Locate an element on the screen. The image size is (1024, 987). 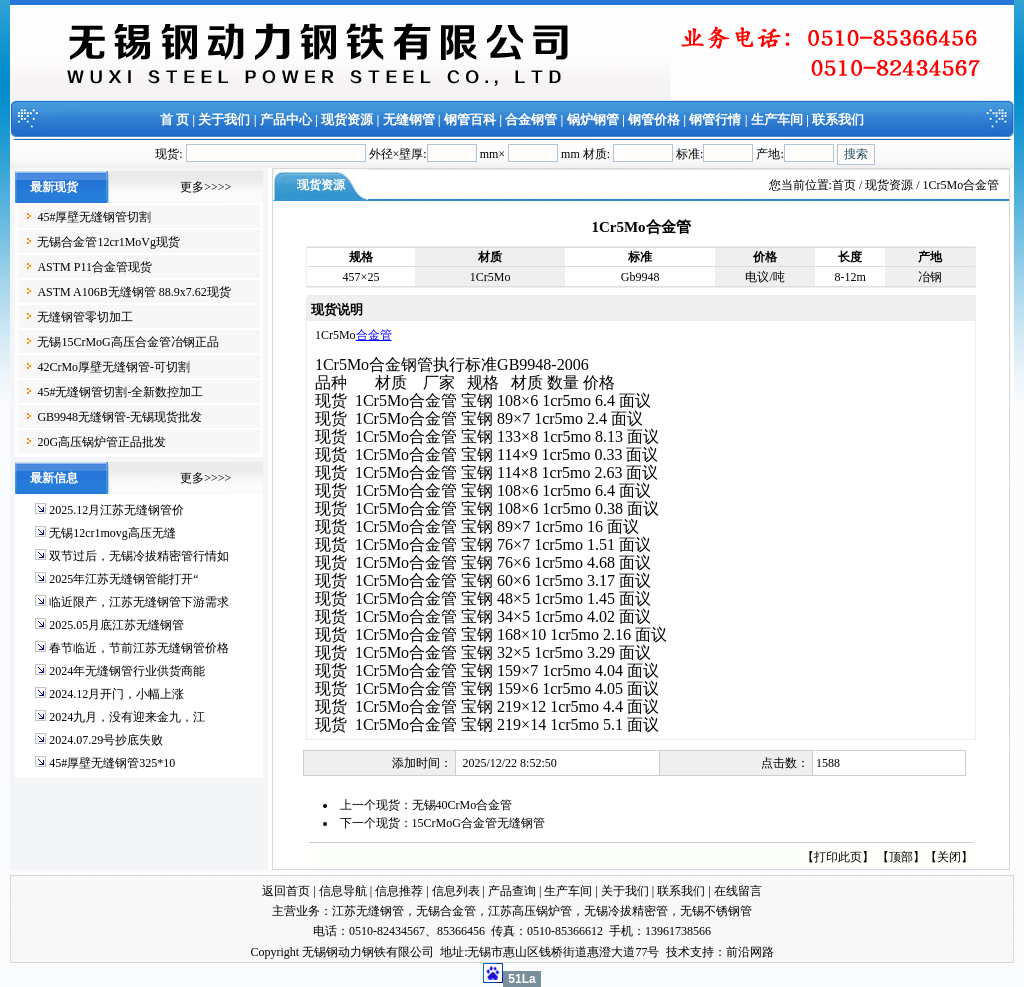
无缝钢管零切加工 is located at coordinates (85, 317).